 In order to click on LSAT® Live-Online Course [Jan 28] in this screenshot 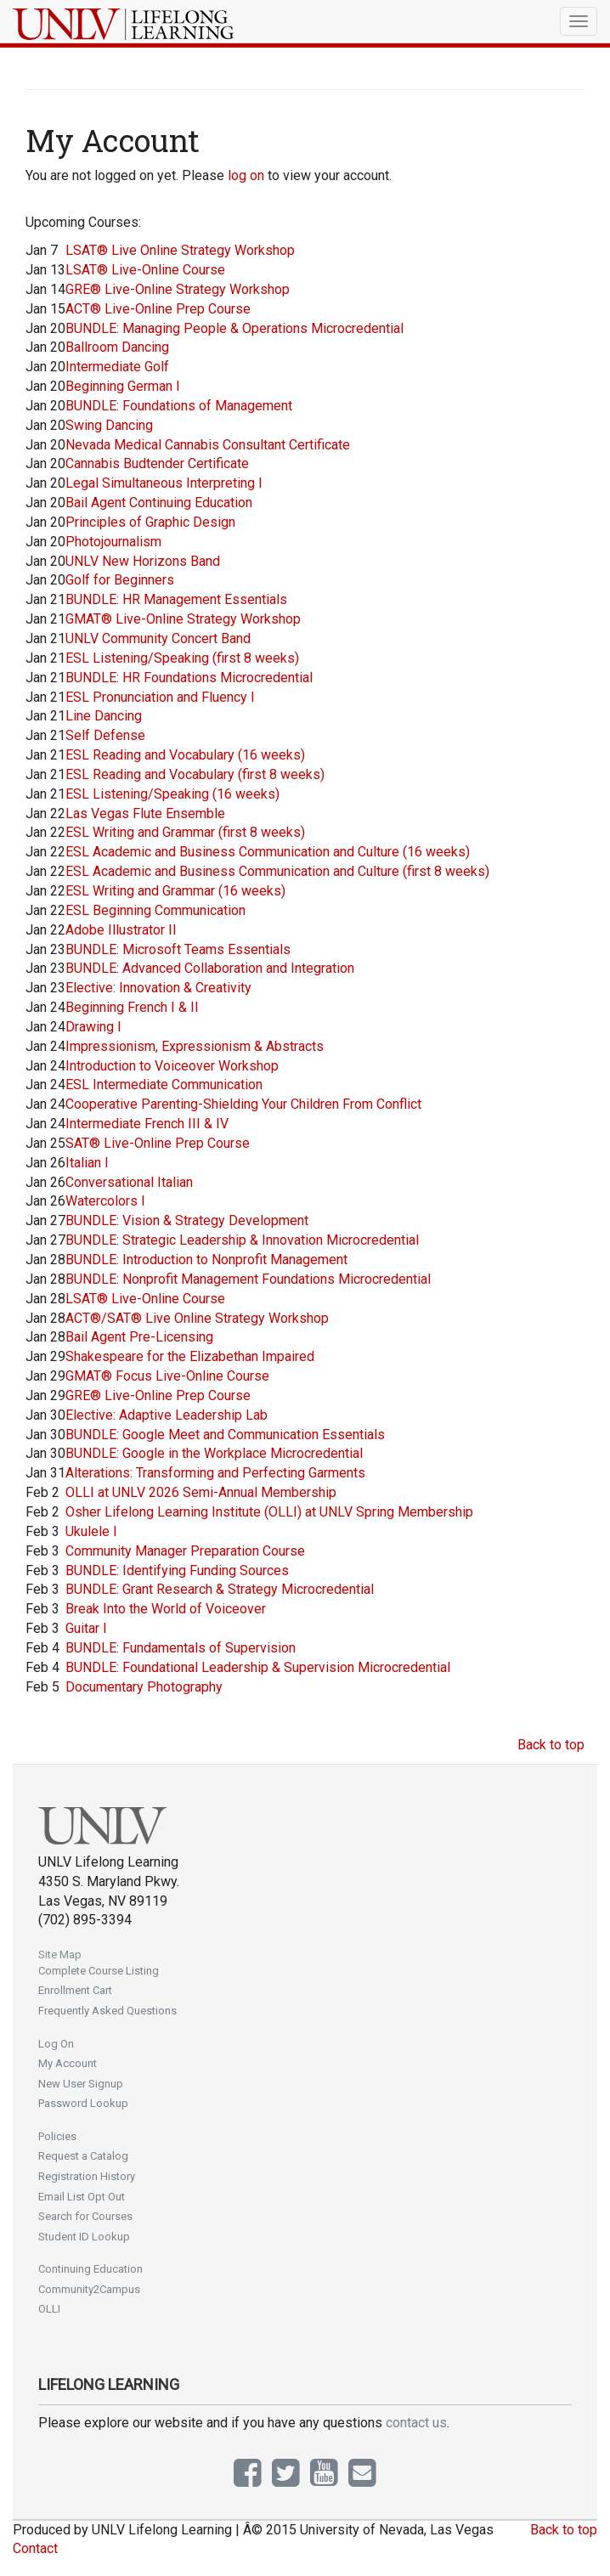, I will do `click(145, 1299)`.